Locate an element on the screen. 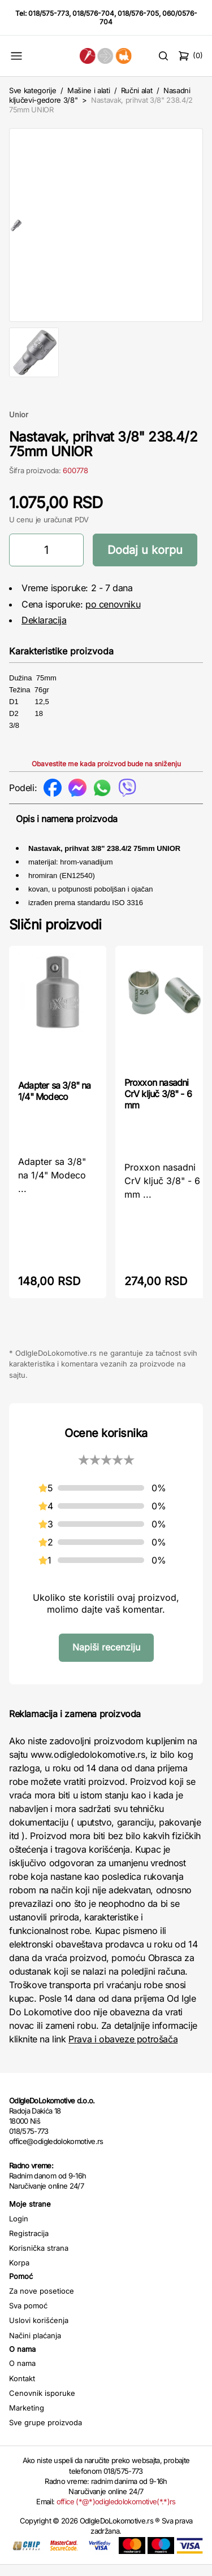 This screenshot has height=2576, width=212. Korisnička strana is located at coordinates (38, 2259).